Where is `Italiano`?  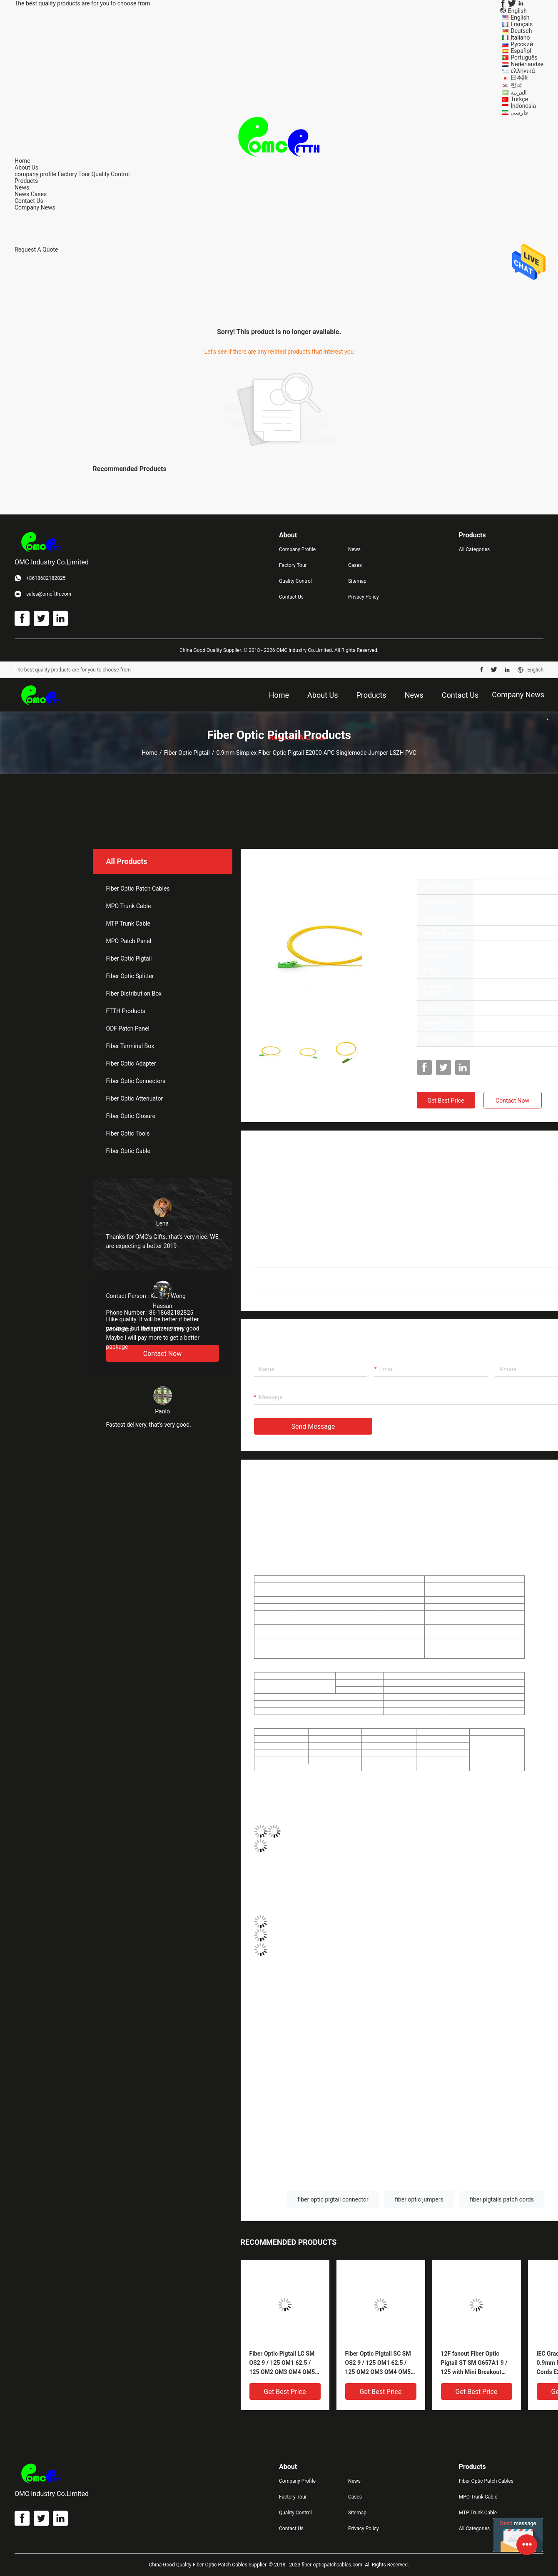
Italiano is located at coordinates (520, 37).